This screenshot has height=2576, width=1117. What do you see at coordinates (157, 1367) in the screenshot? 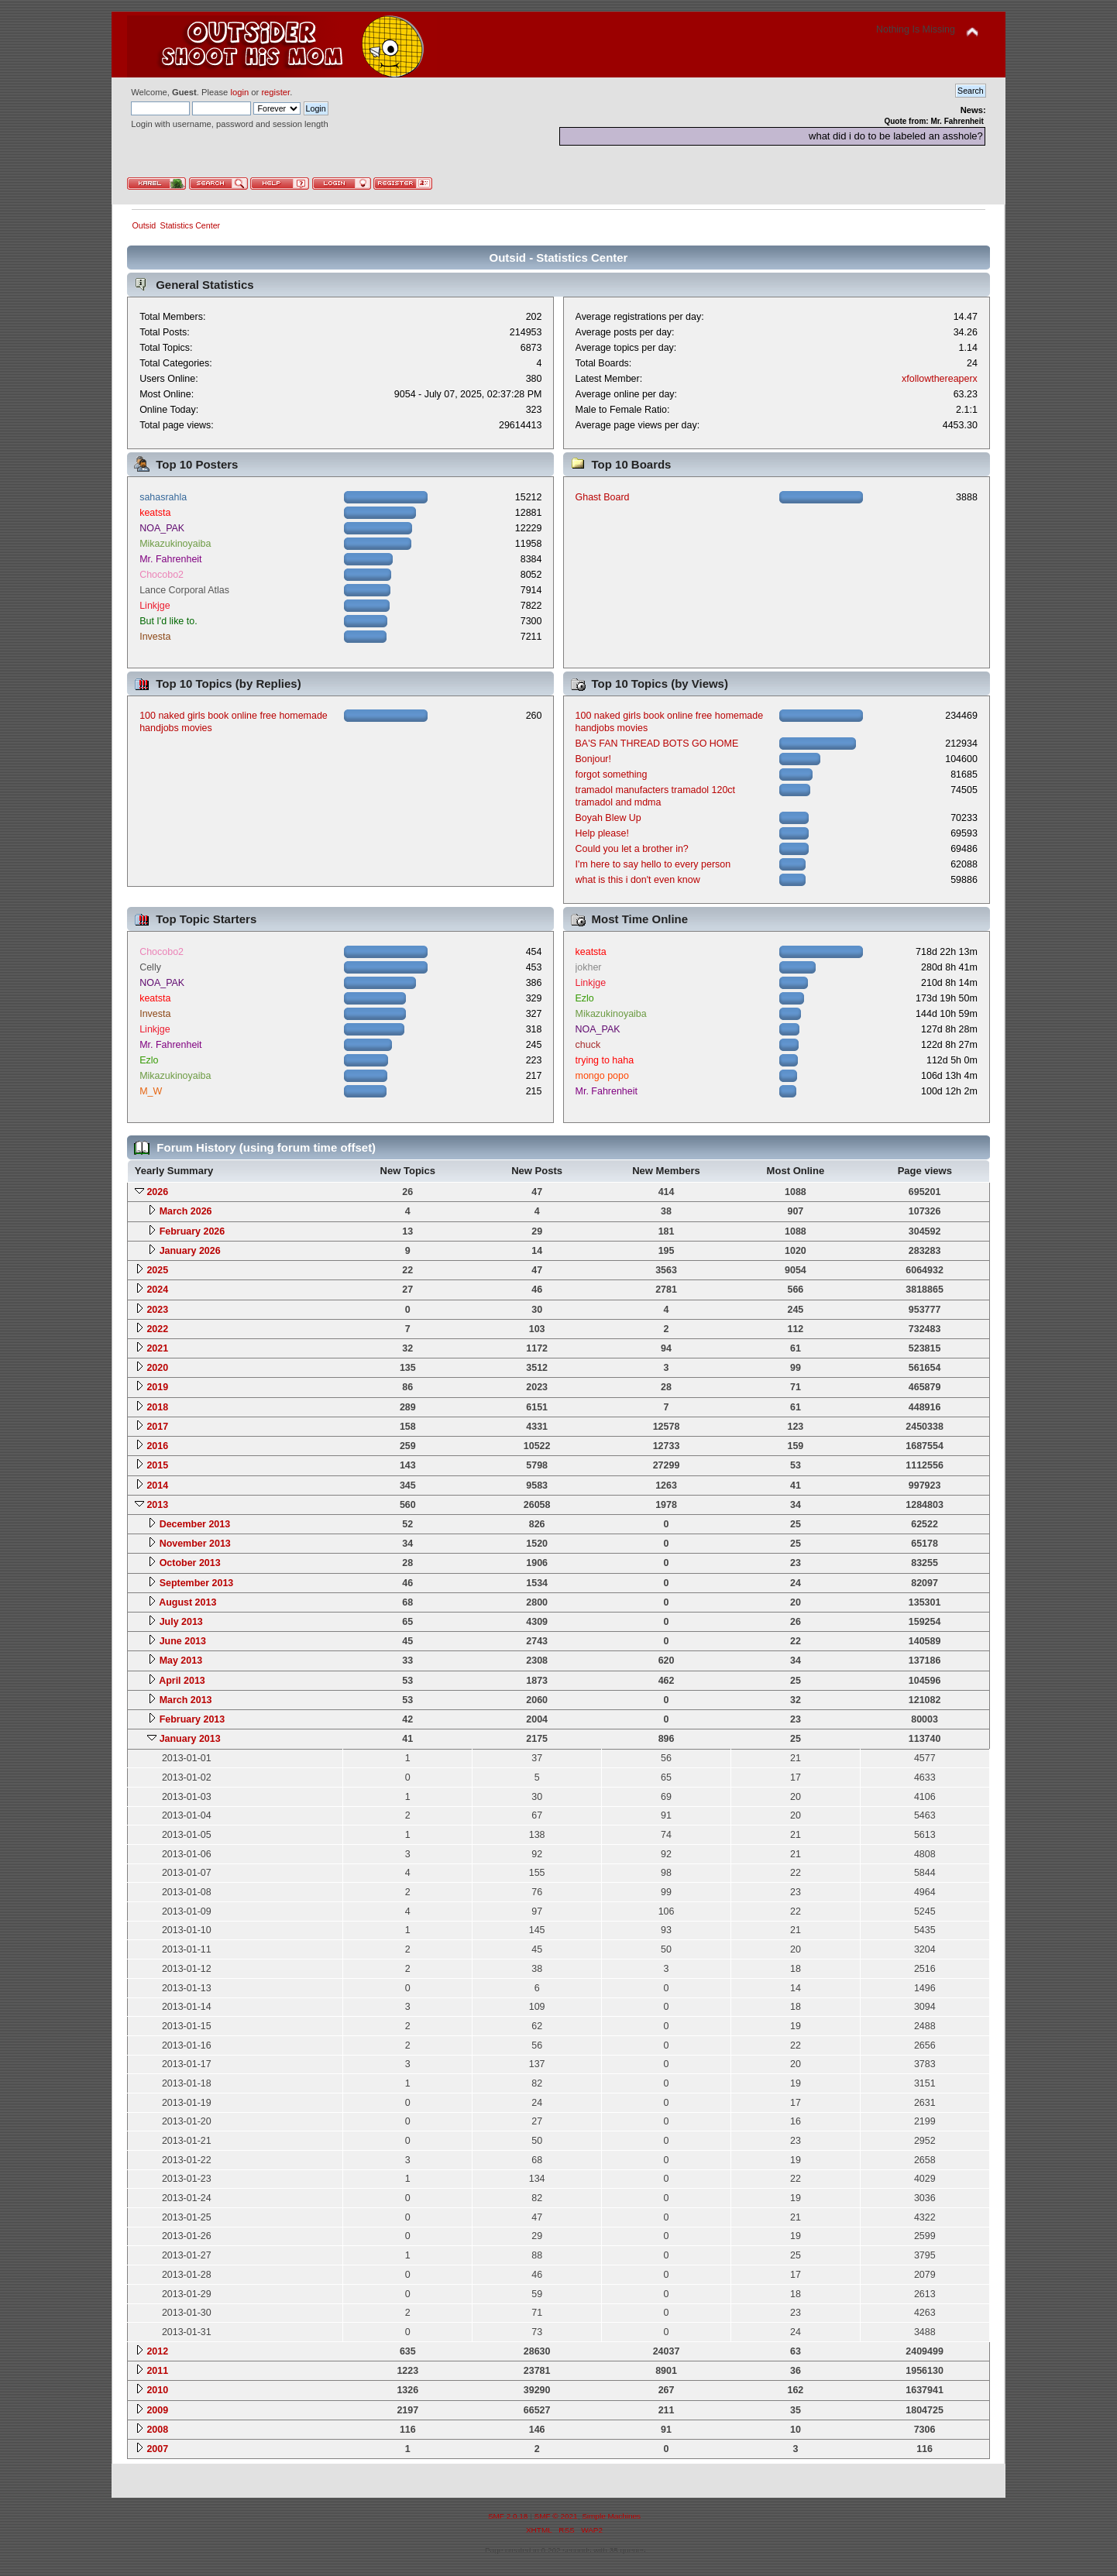
I see `2020` at bounding box center [157, 1367].